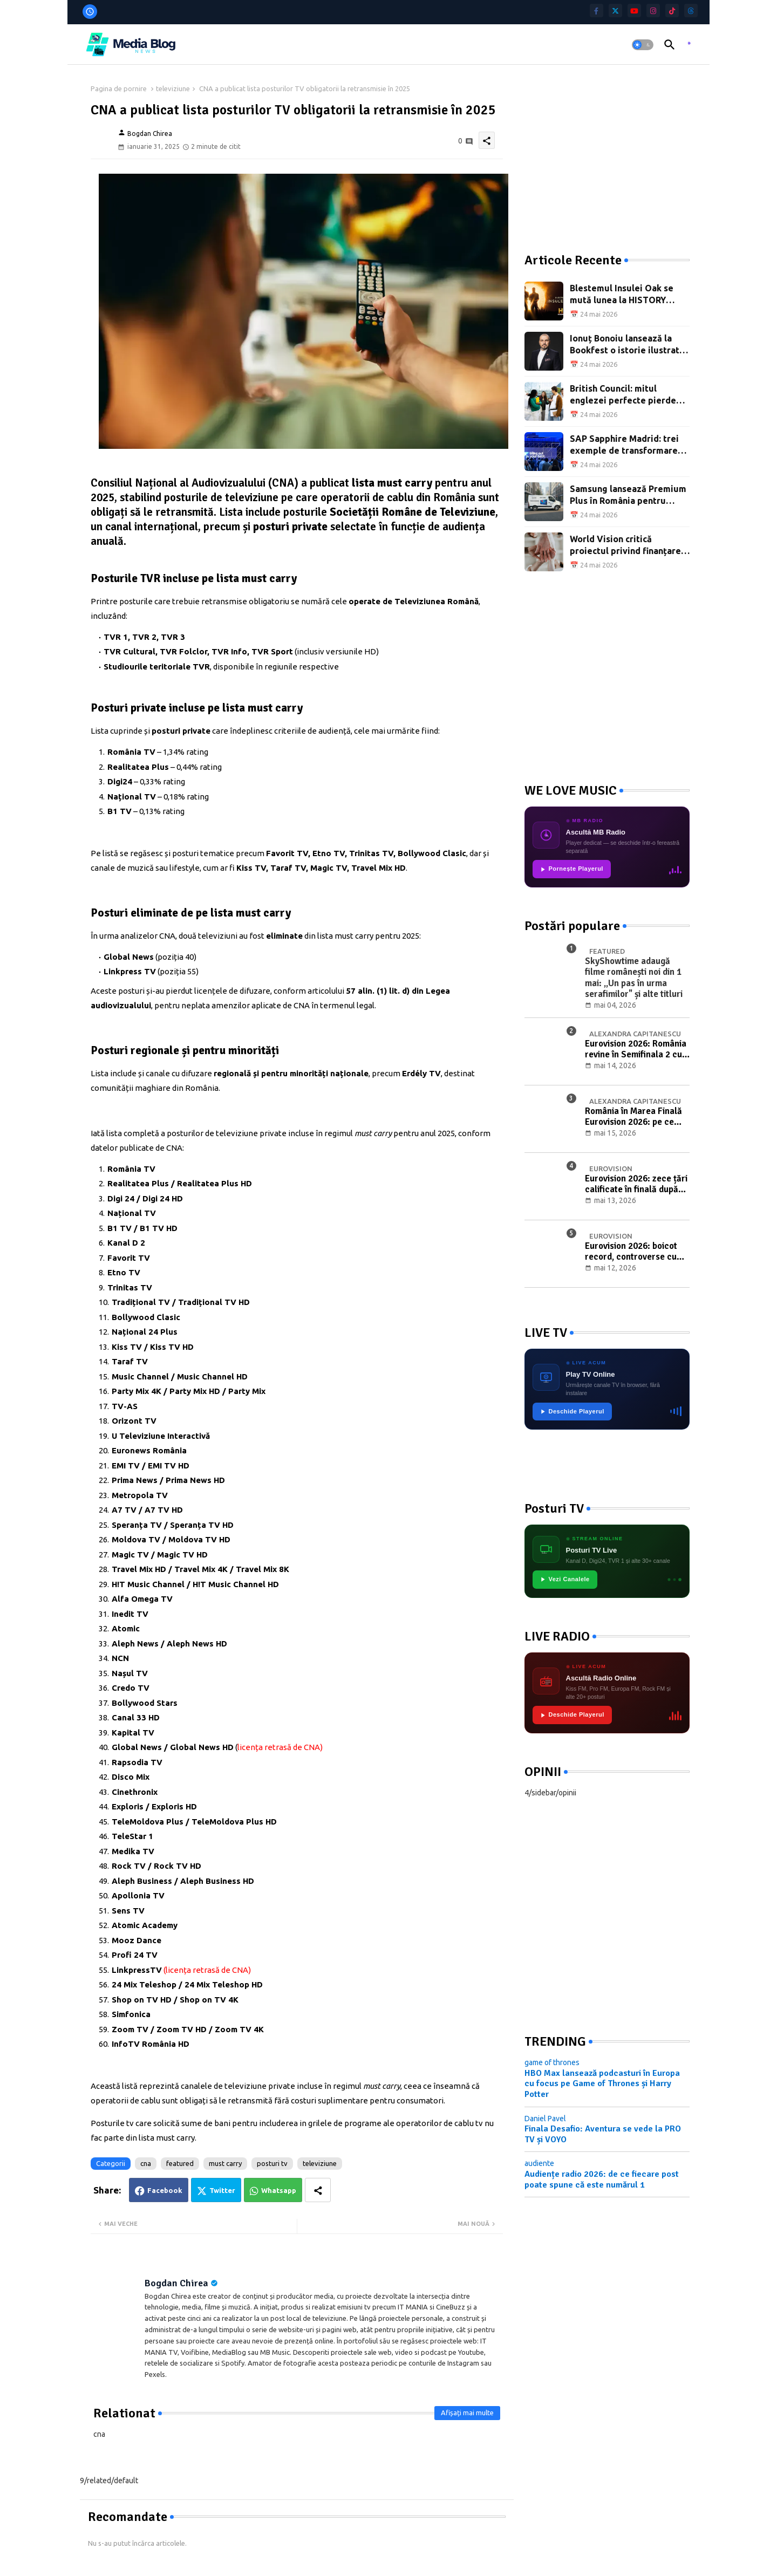 This screenshot has height=2576, width=777. I want to click on HBO Max lansează podcasturi în Europa cu focus pe Game of Thrones și Harry Potter, so click(602, 2084).